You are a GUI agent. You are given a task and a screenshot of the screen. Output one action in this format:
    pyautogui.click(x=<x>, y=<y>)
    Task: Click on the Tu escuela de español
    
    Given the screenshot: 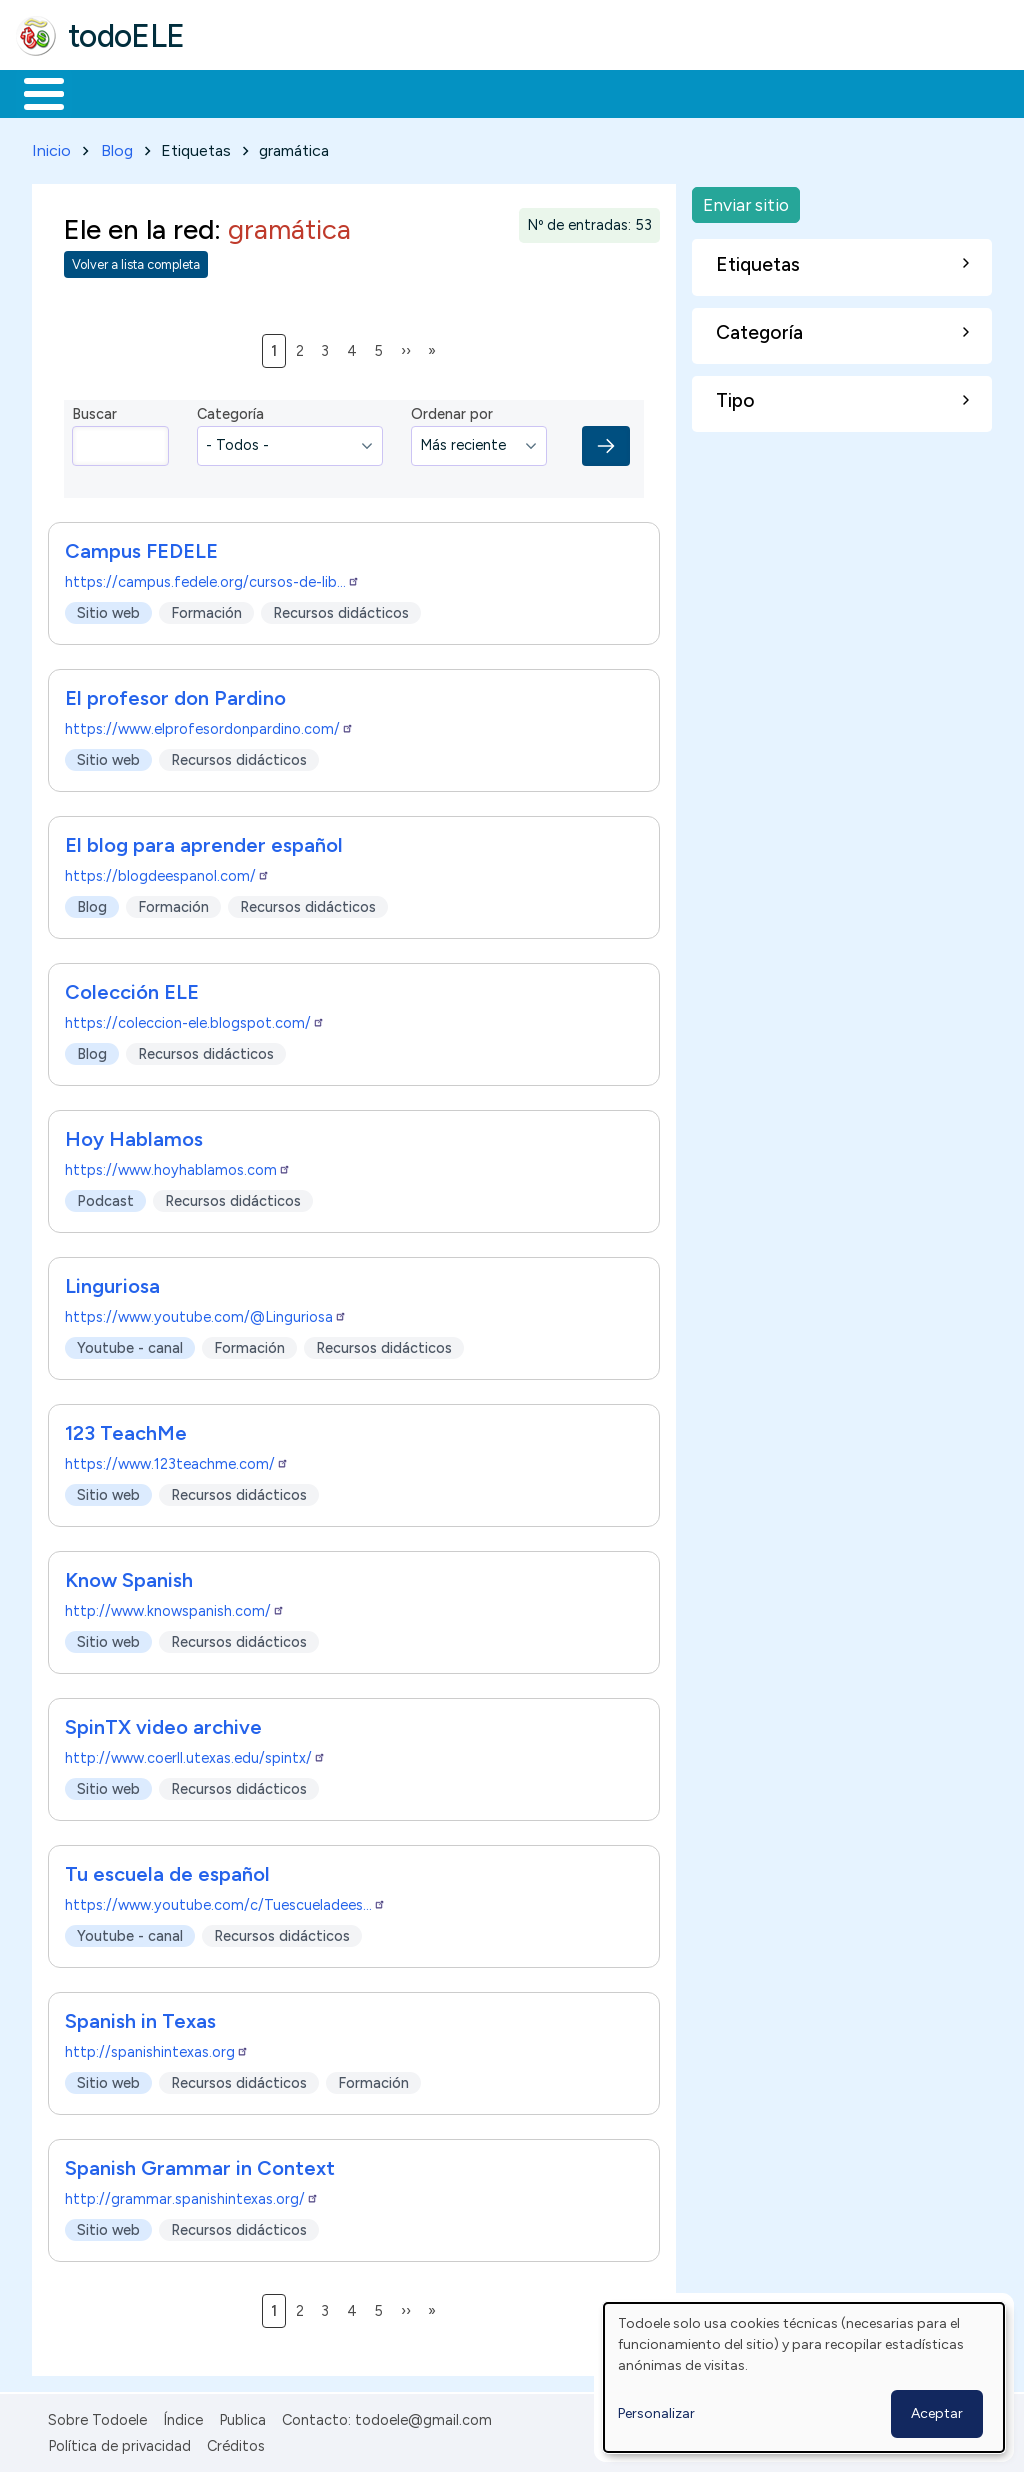 What is the action you would take?
    pyautogui.click(x=167, y=1870)
    